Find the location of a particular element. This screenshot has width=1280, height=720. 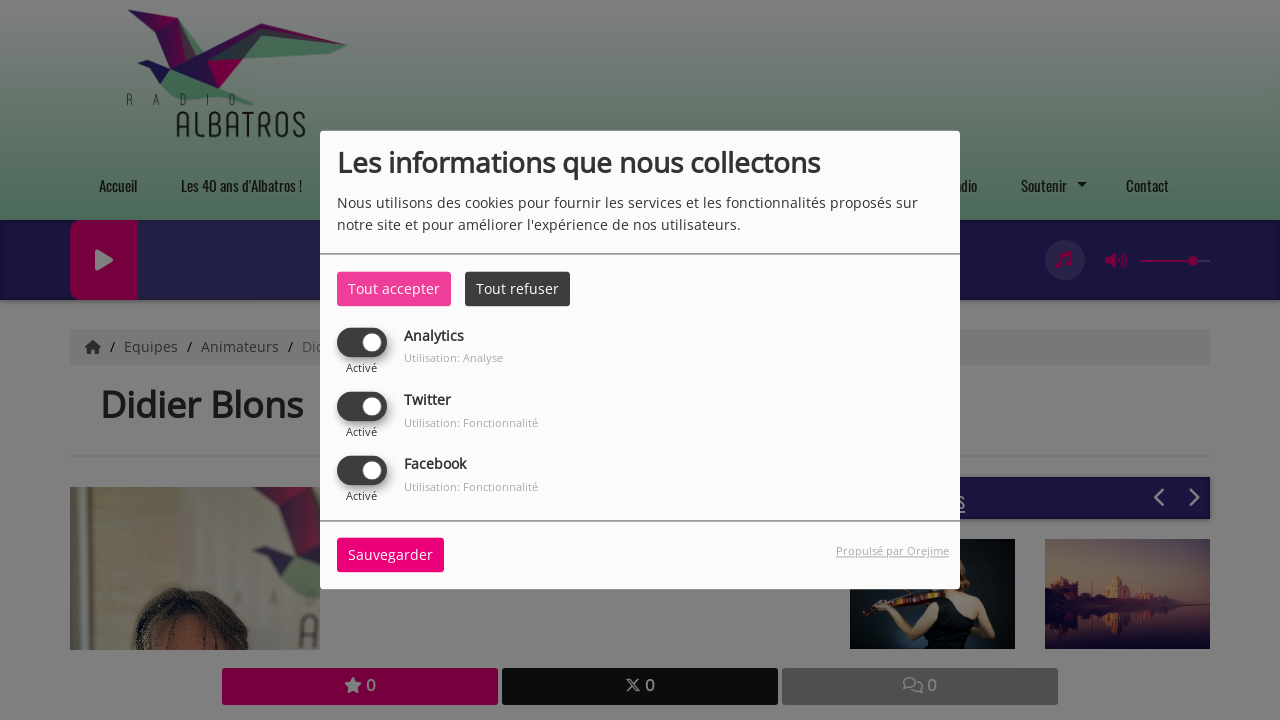

Propulsé par Orejime is located at coordinates (892, 551).